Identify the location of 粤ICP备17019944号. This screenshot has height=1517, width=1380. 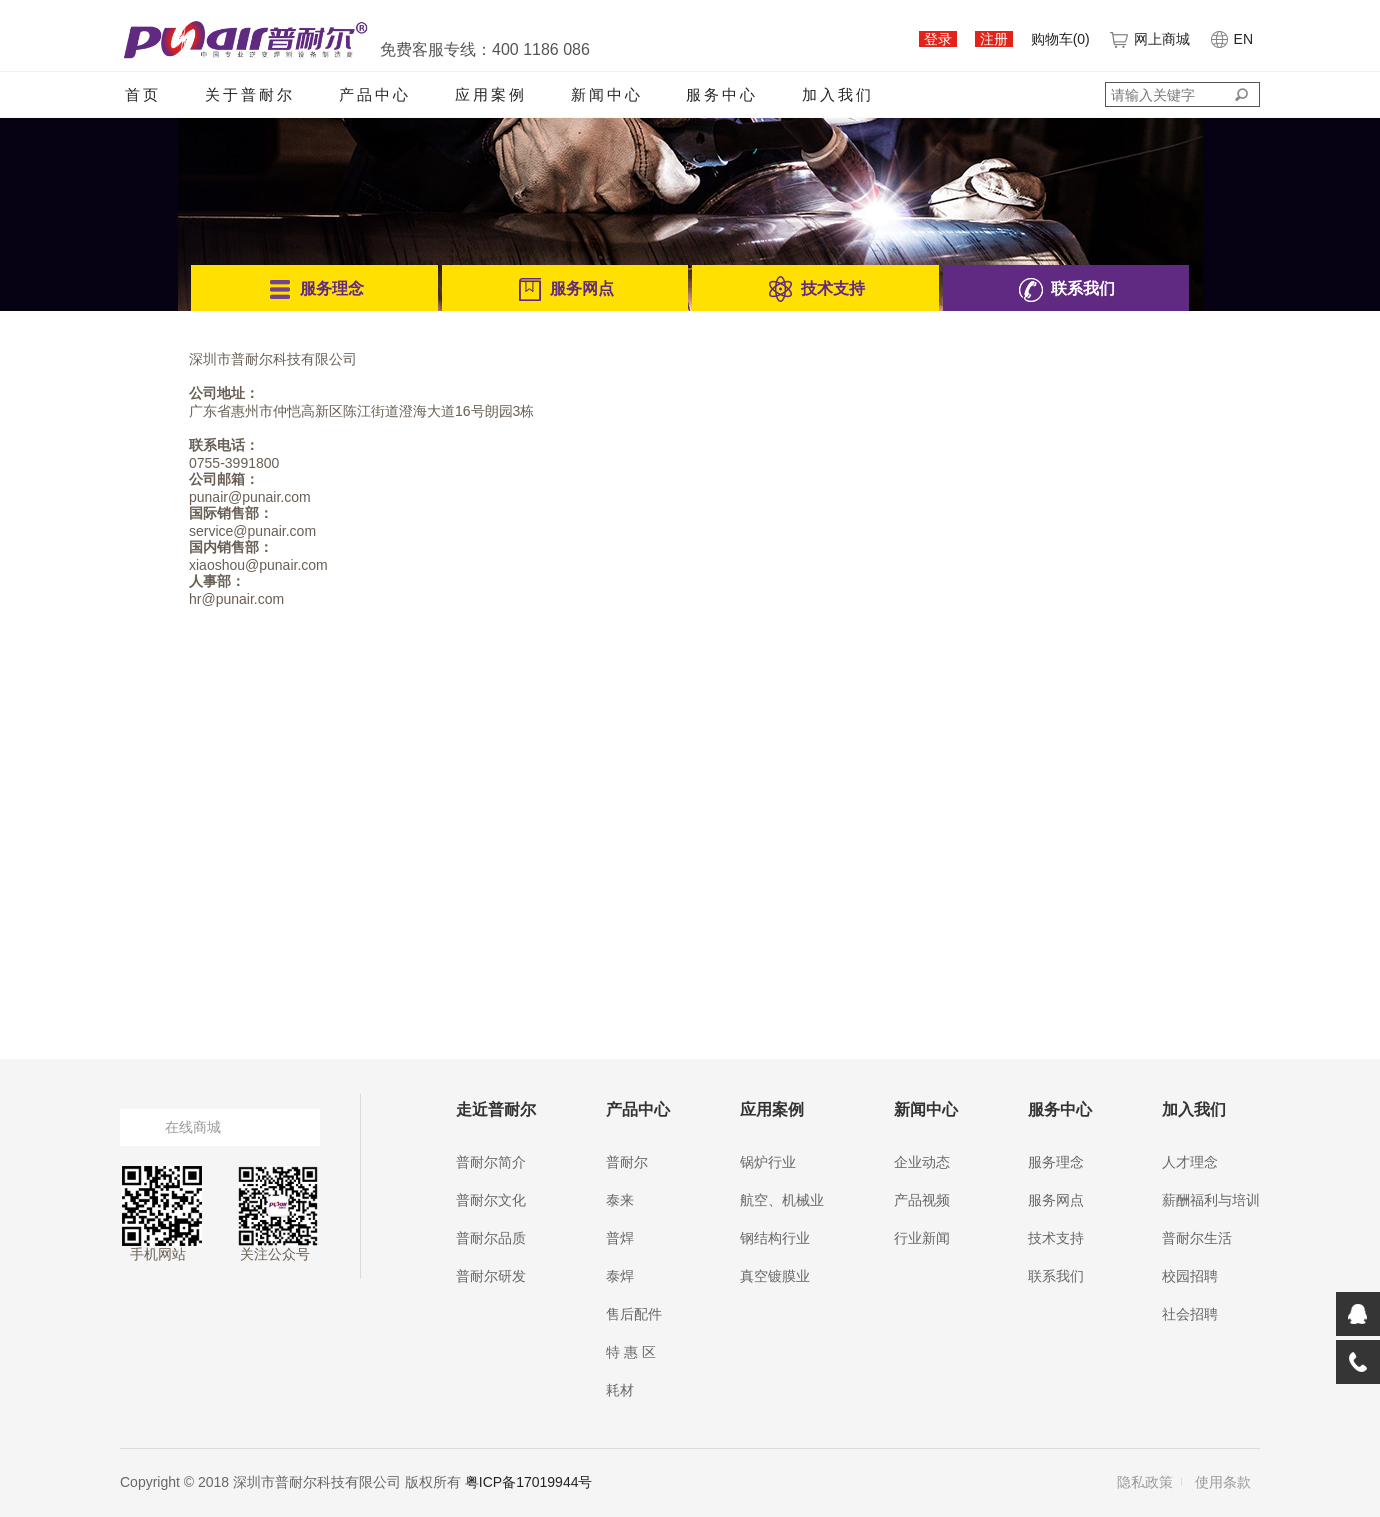
(529, 1482).